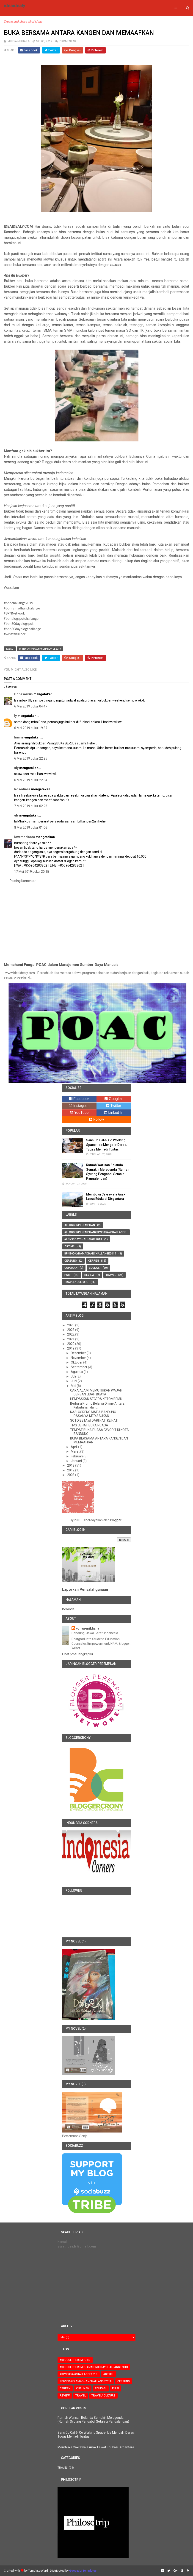  What do you see at coordinates (71, 1465) in the screenshot?
I see `2018` at bounding box center [71, 1465].